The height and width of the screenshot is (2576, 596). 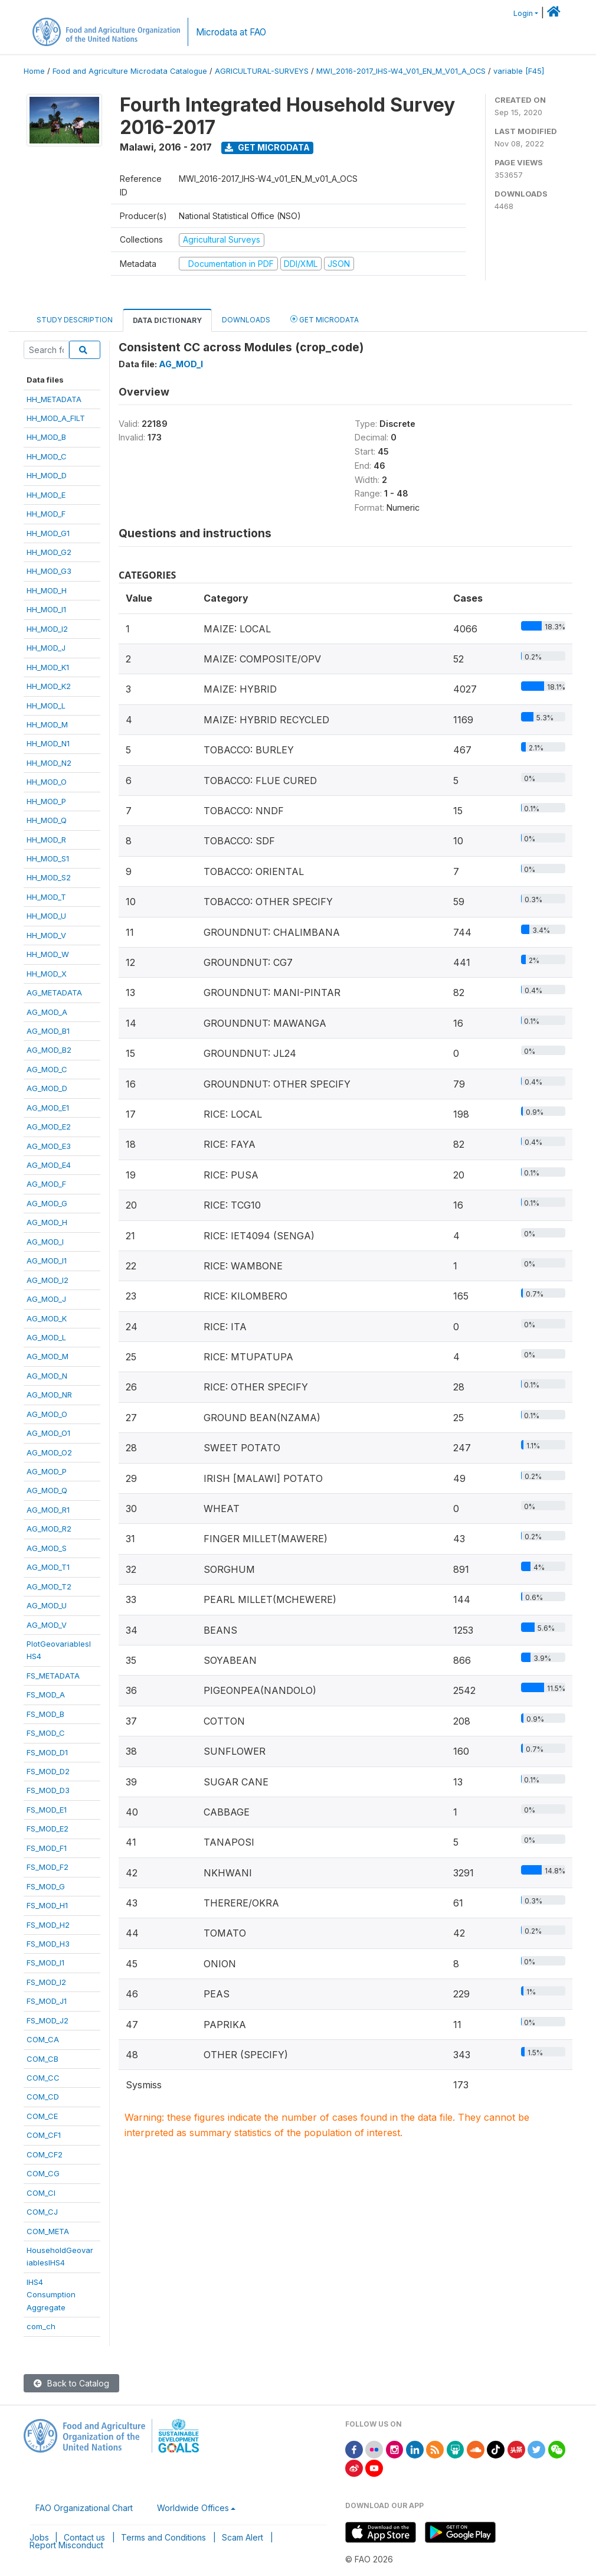 I want to click on FS_MOD_E1, so click(x=47, y=1809).